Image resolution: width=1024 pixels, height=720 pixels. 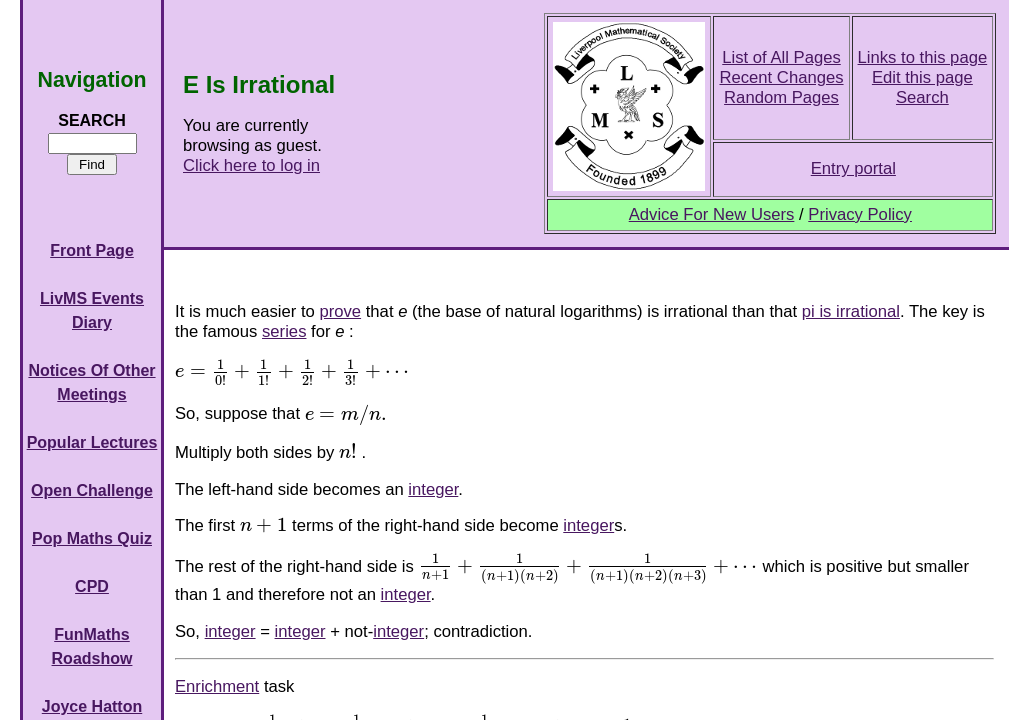 What do you see at coordinates (92, 250) in the screenshot?
I see `Front Page` at bounding box center [92, 250].